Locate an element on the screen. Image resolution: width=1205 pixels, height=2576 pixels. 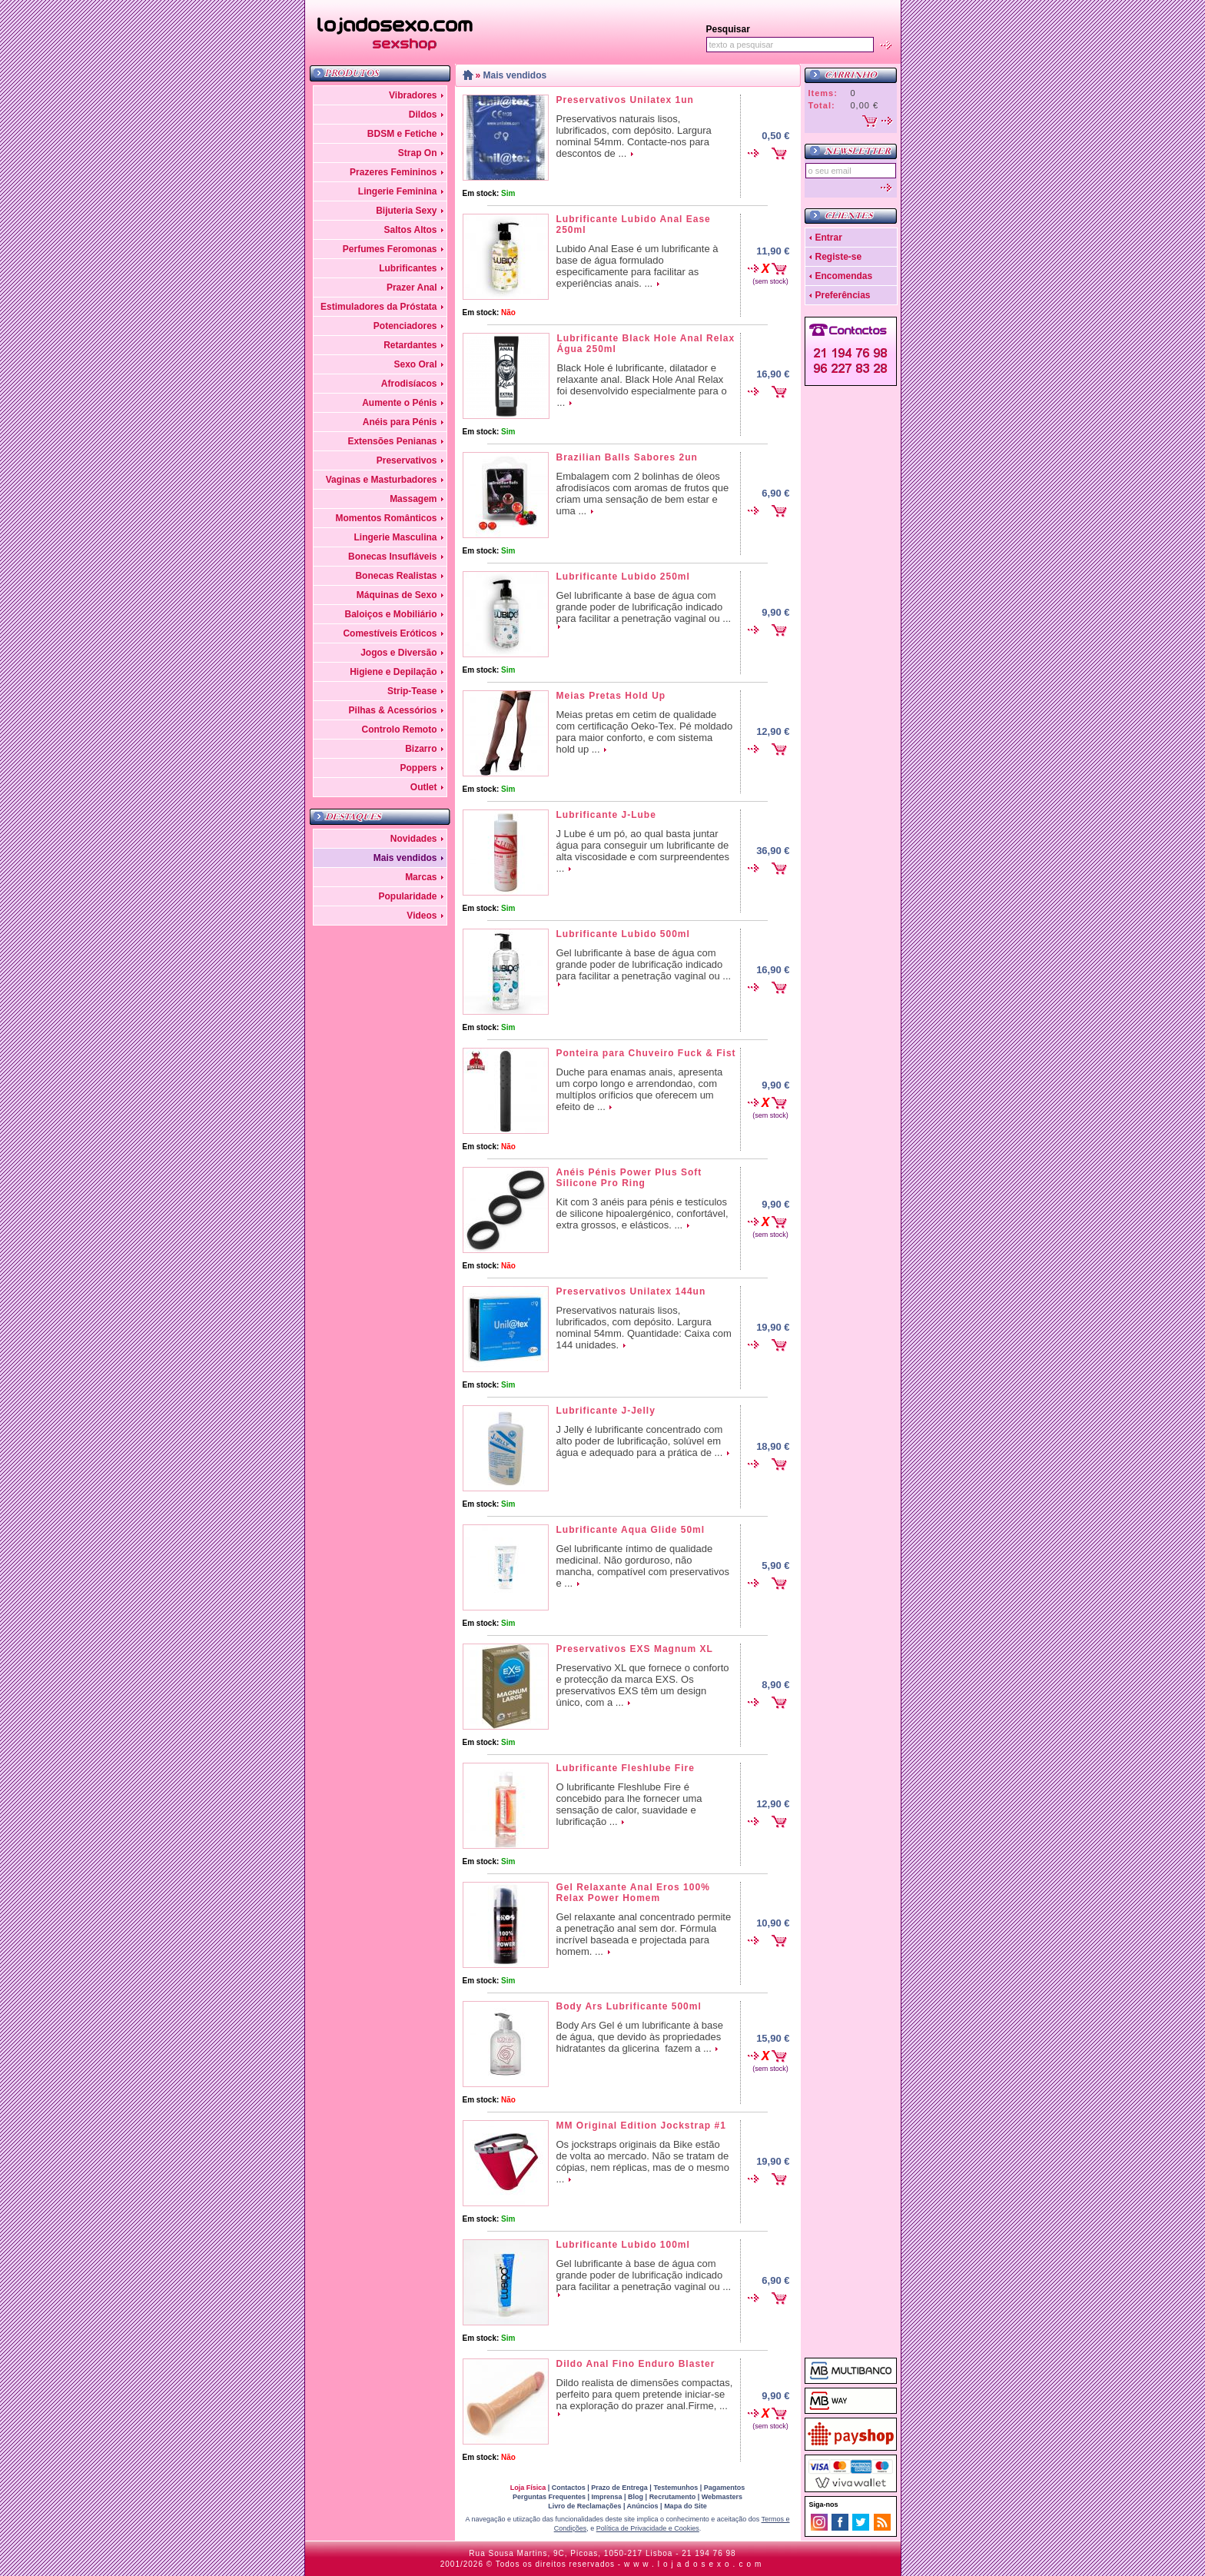
Preservativos naturais lisos, lubrificados, com depósito. Largura nominal 54mm. Contacte-nos para descontos de ... is located at coordinates (634, 136).